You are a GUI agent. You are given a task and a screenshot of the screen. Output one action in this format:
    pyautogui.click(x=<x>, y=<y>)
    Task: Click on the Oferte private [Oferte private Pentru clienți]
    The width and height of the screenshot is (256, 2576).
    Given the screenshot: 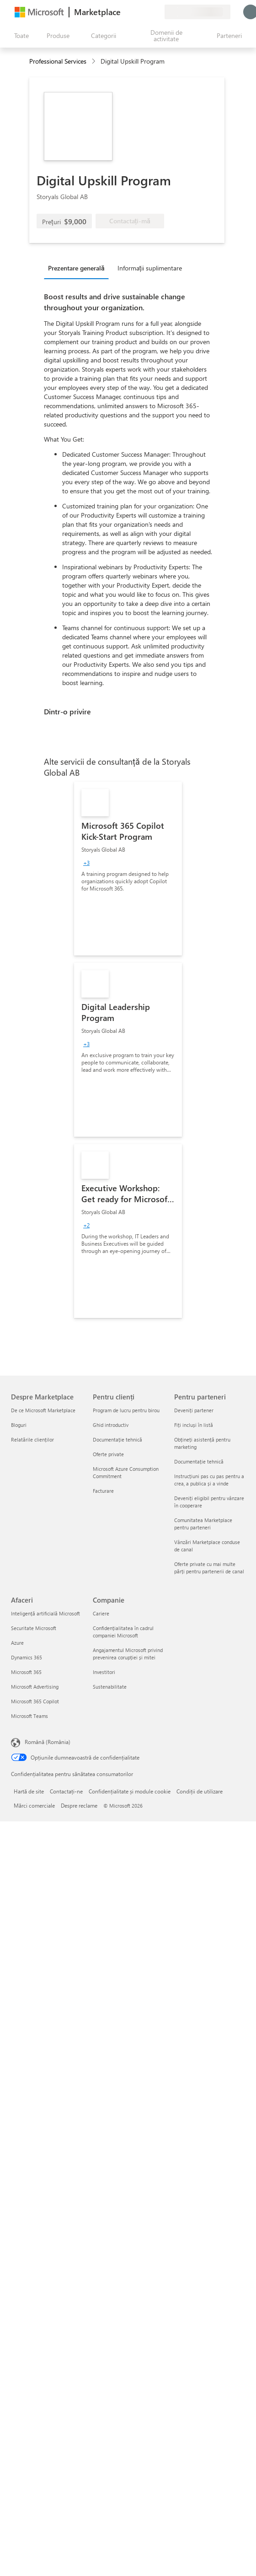 What is the action you would take?
    pyautogui.click(x=108, y=1454)
    